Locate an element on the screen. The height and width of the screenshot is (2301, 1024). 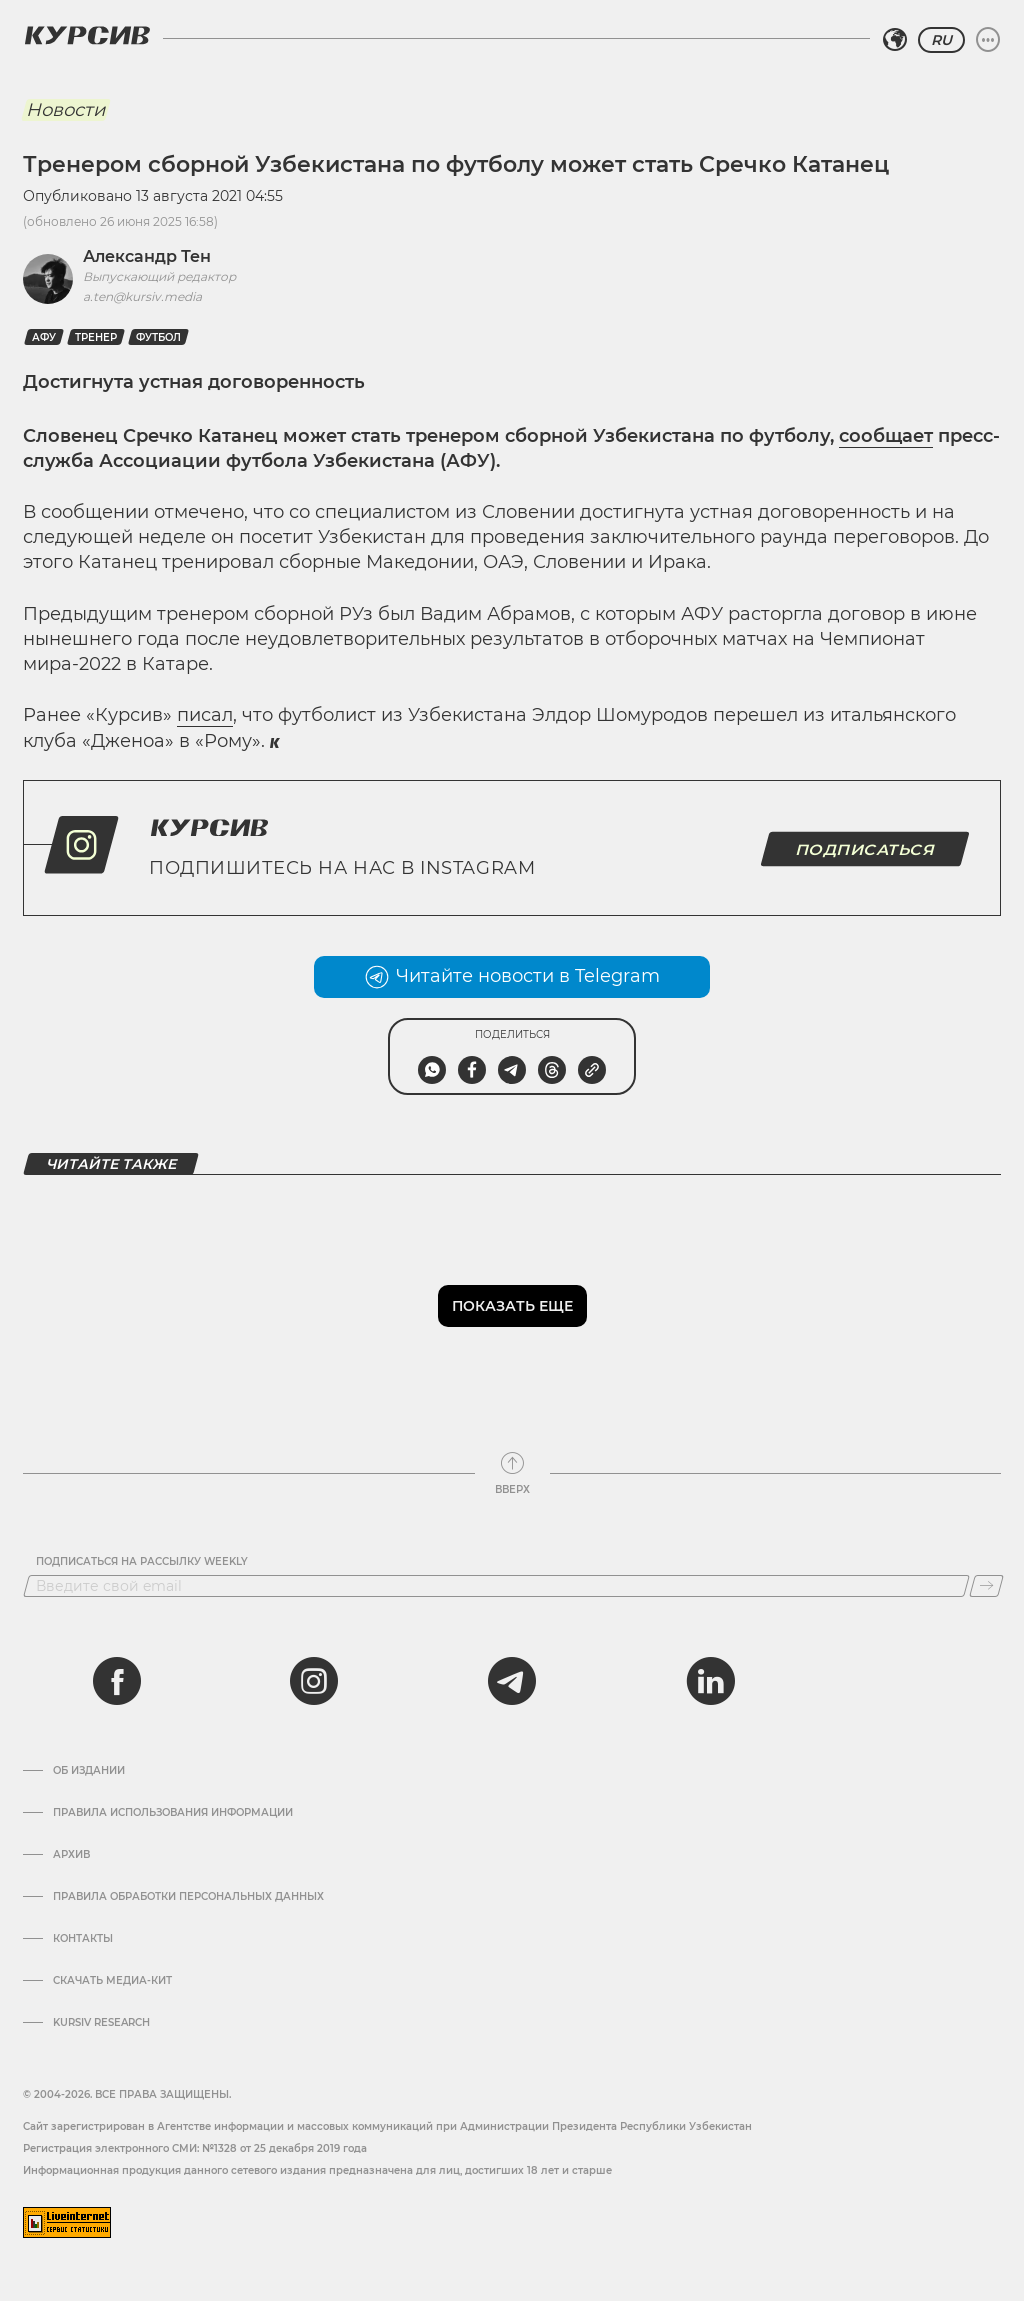
Правила обработки персональных данных is located at coordinates (188, 1897).